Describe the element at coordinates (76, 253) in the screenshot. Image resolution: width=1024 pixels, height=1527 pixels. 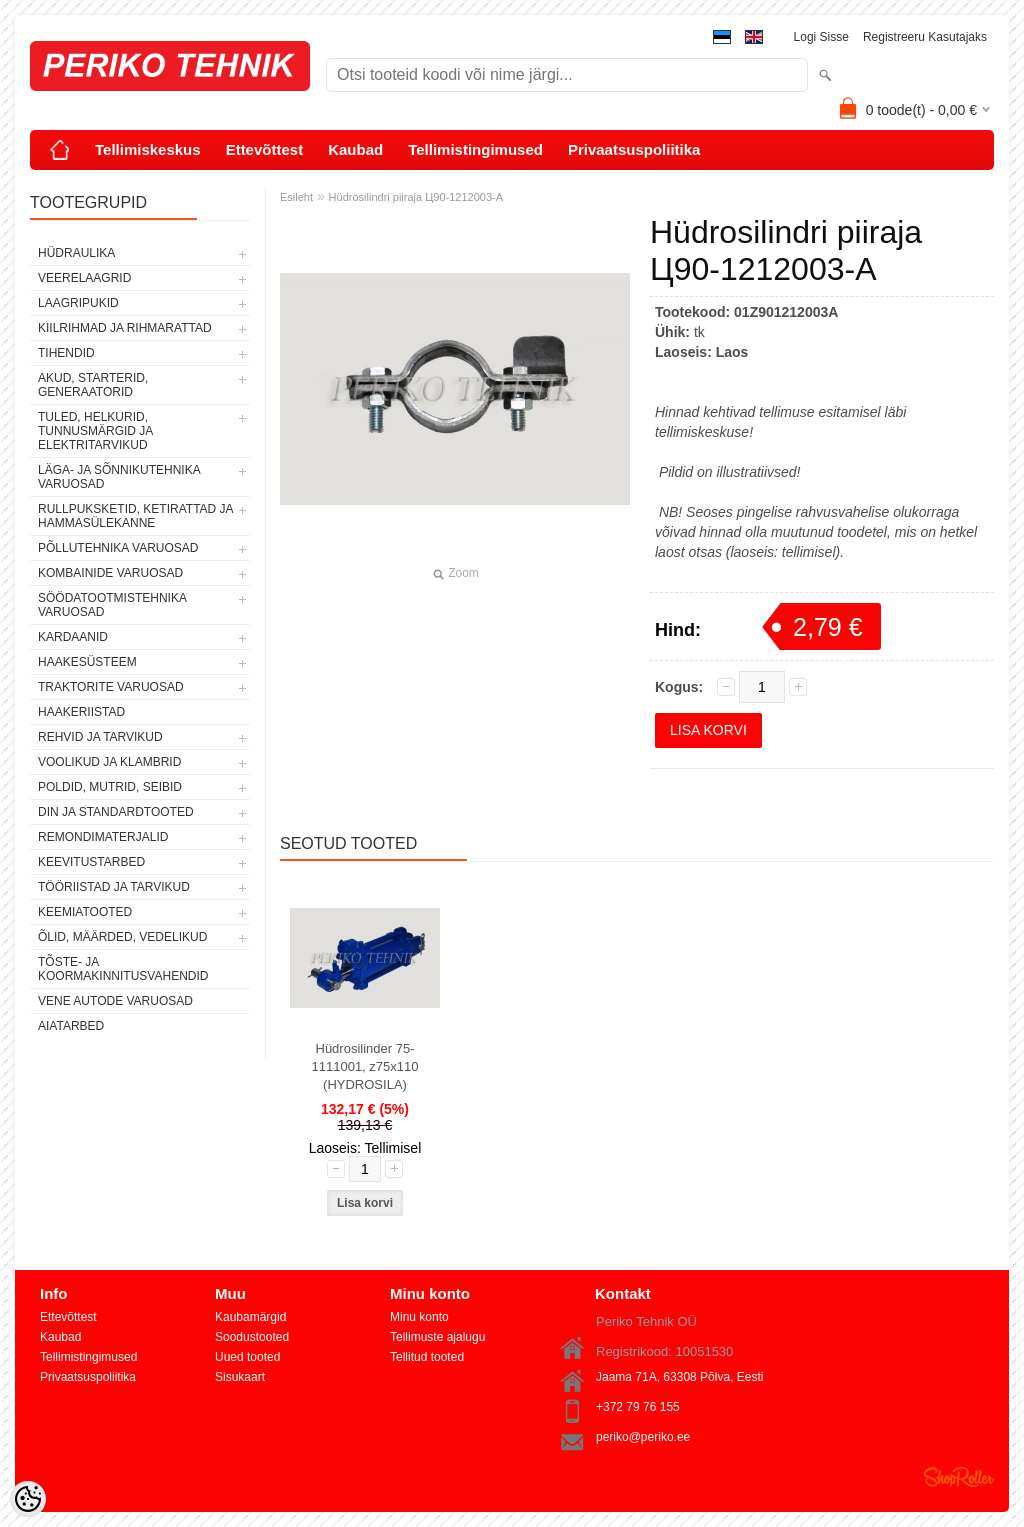
I see `HÜDRAULIKA` at that location.